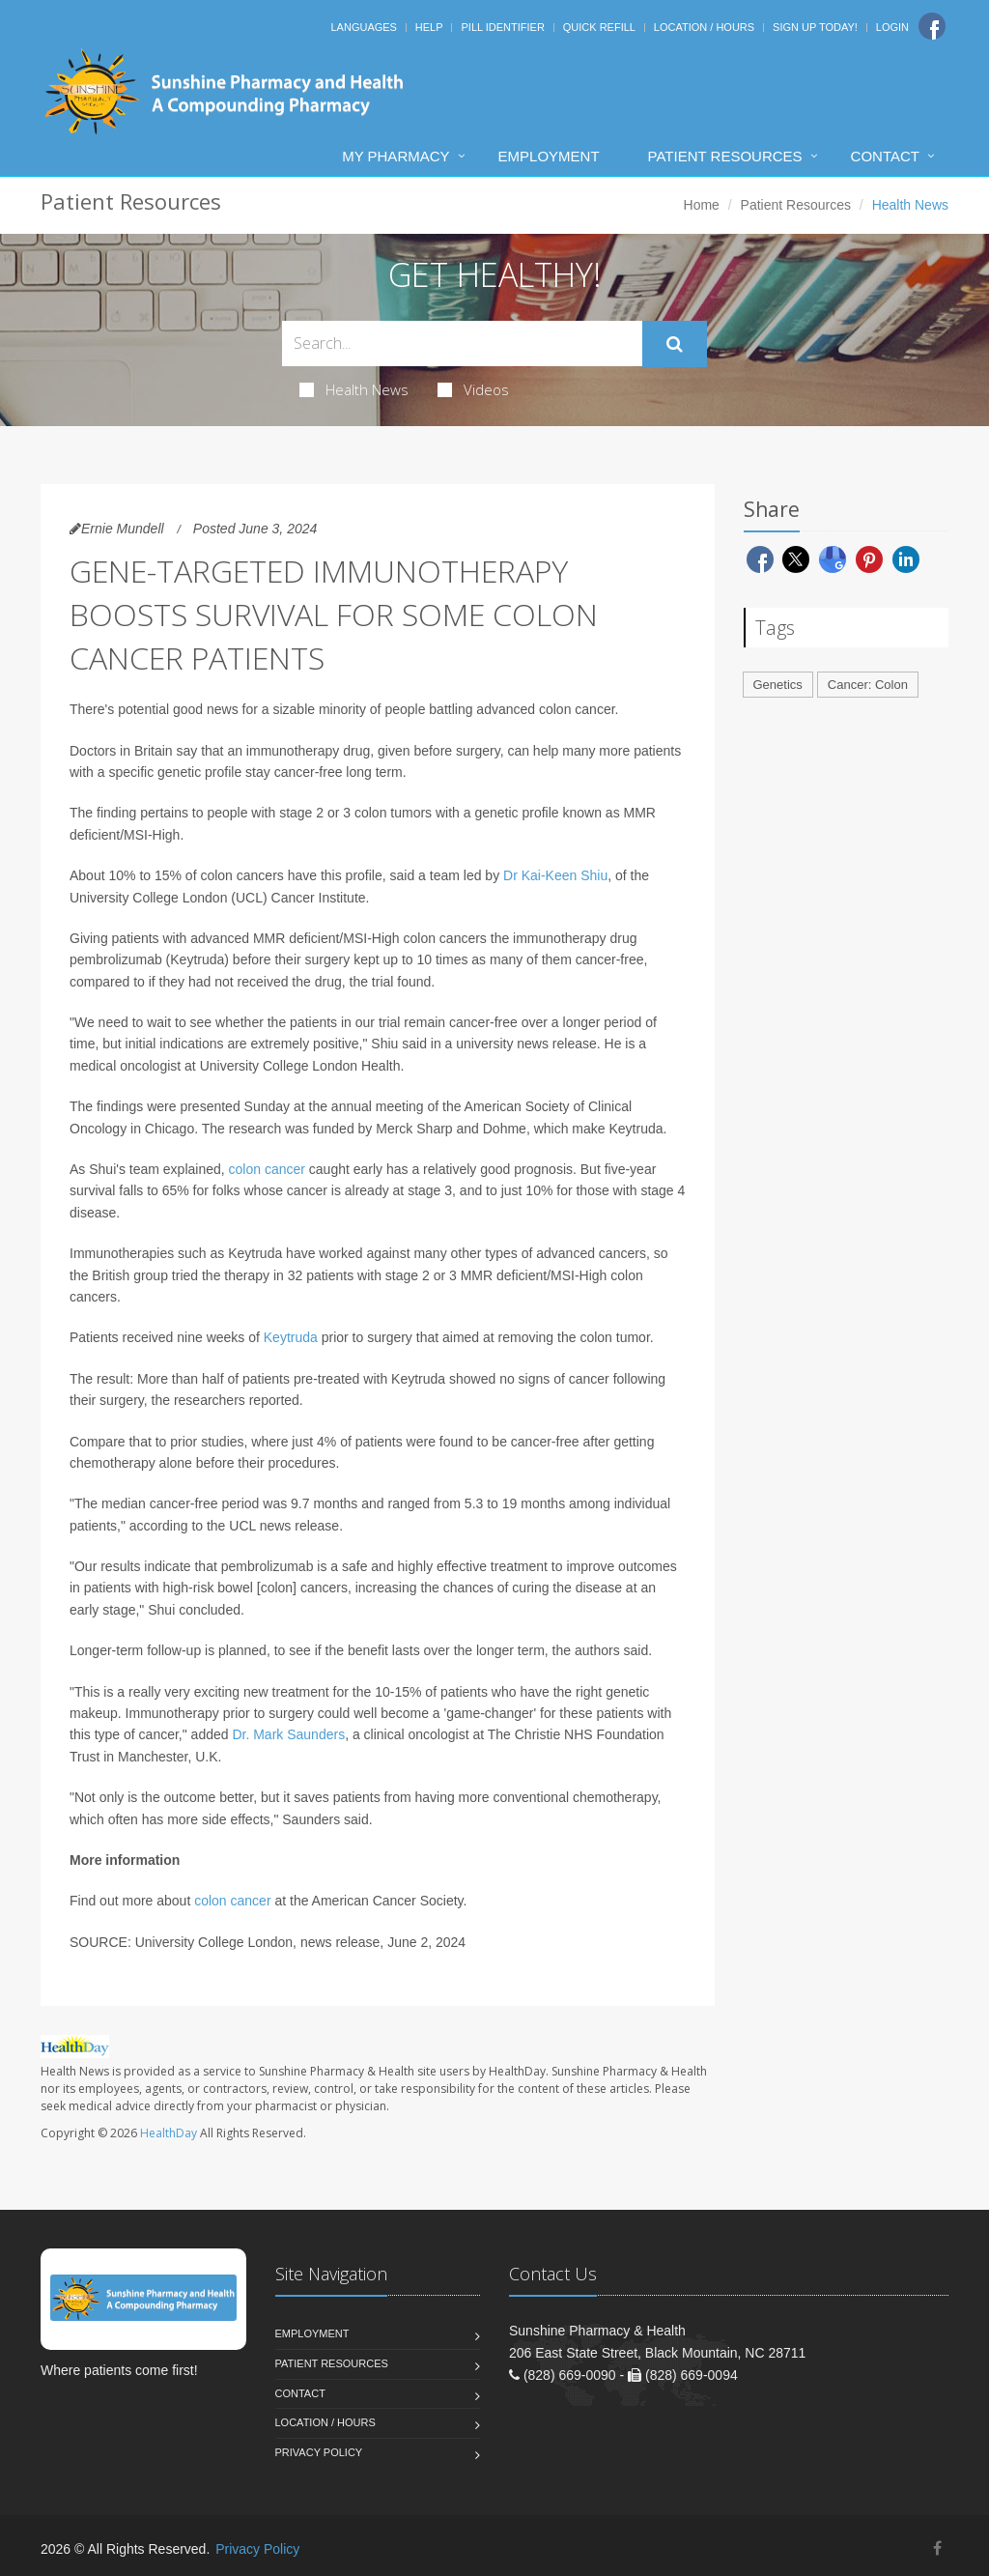  I want to click on Patient Resources, so click(725, 156).